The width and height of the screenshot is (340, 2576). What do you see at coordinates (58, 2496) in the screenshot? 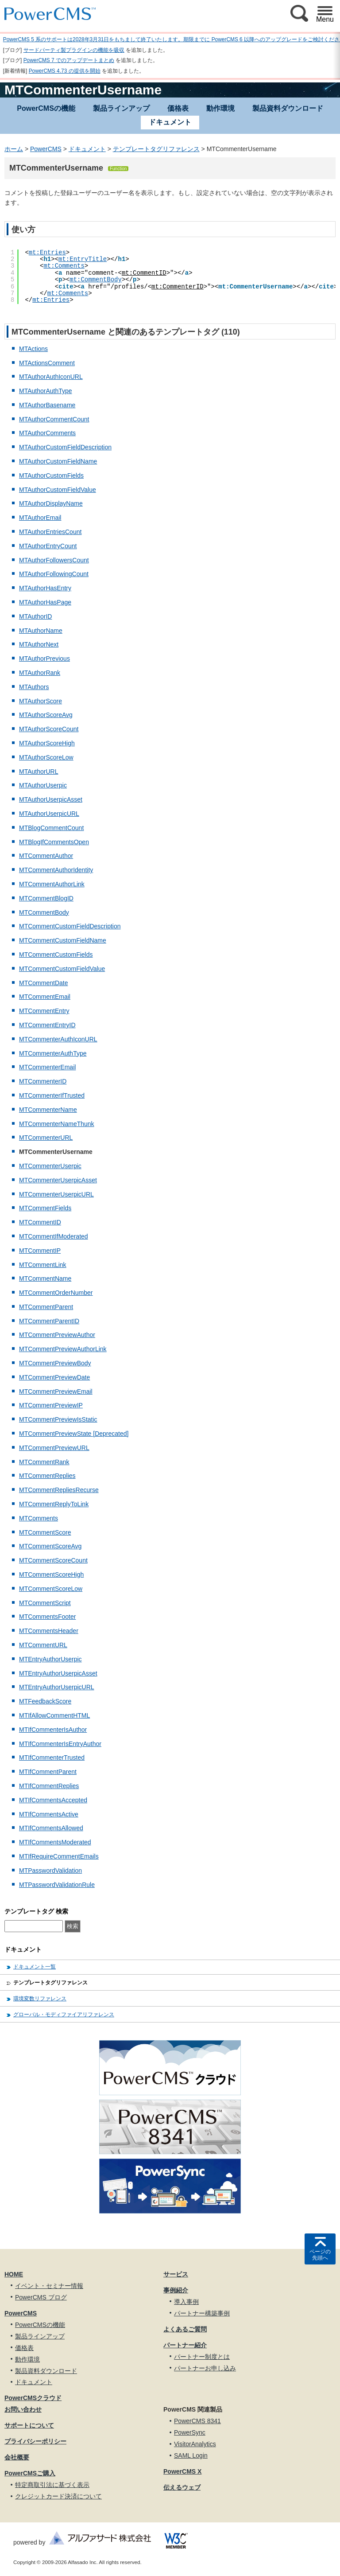
I see `クレジットカード決済について` at bounding box center [58, 2496].